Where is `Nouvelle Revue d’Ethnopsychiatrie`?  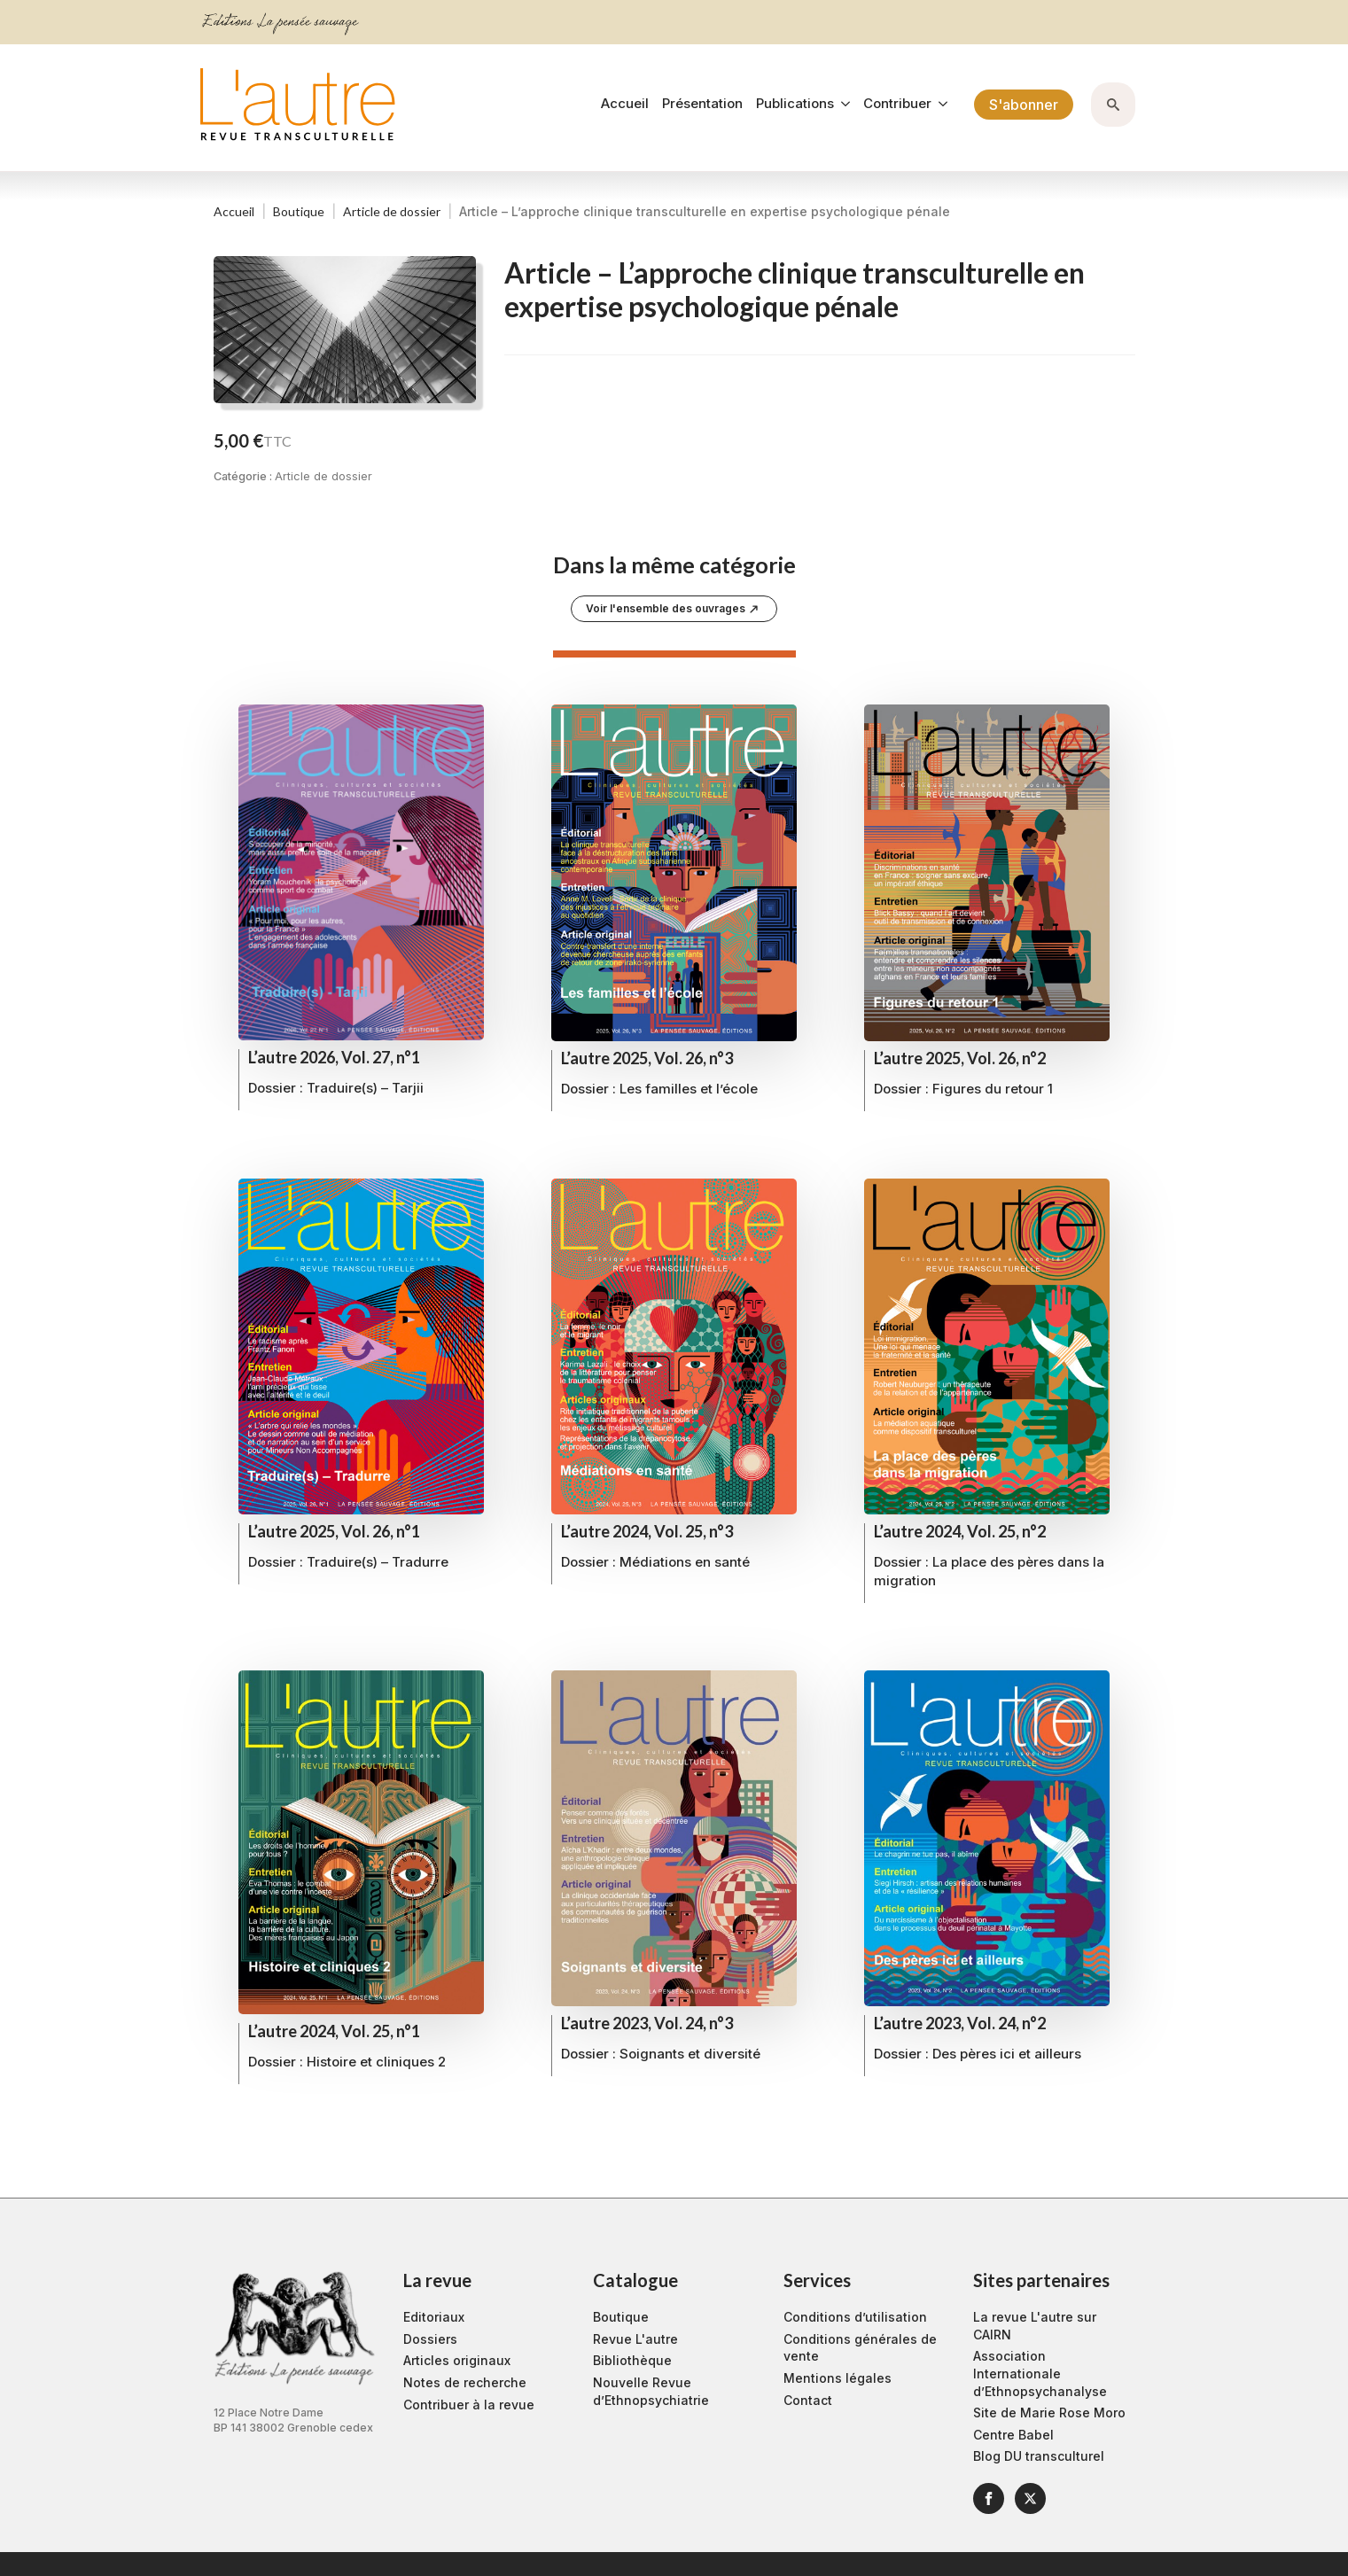 Nouvelle Revue d’Ethnopsychiatrie is located at coordinates (651, 2391).